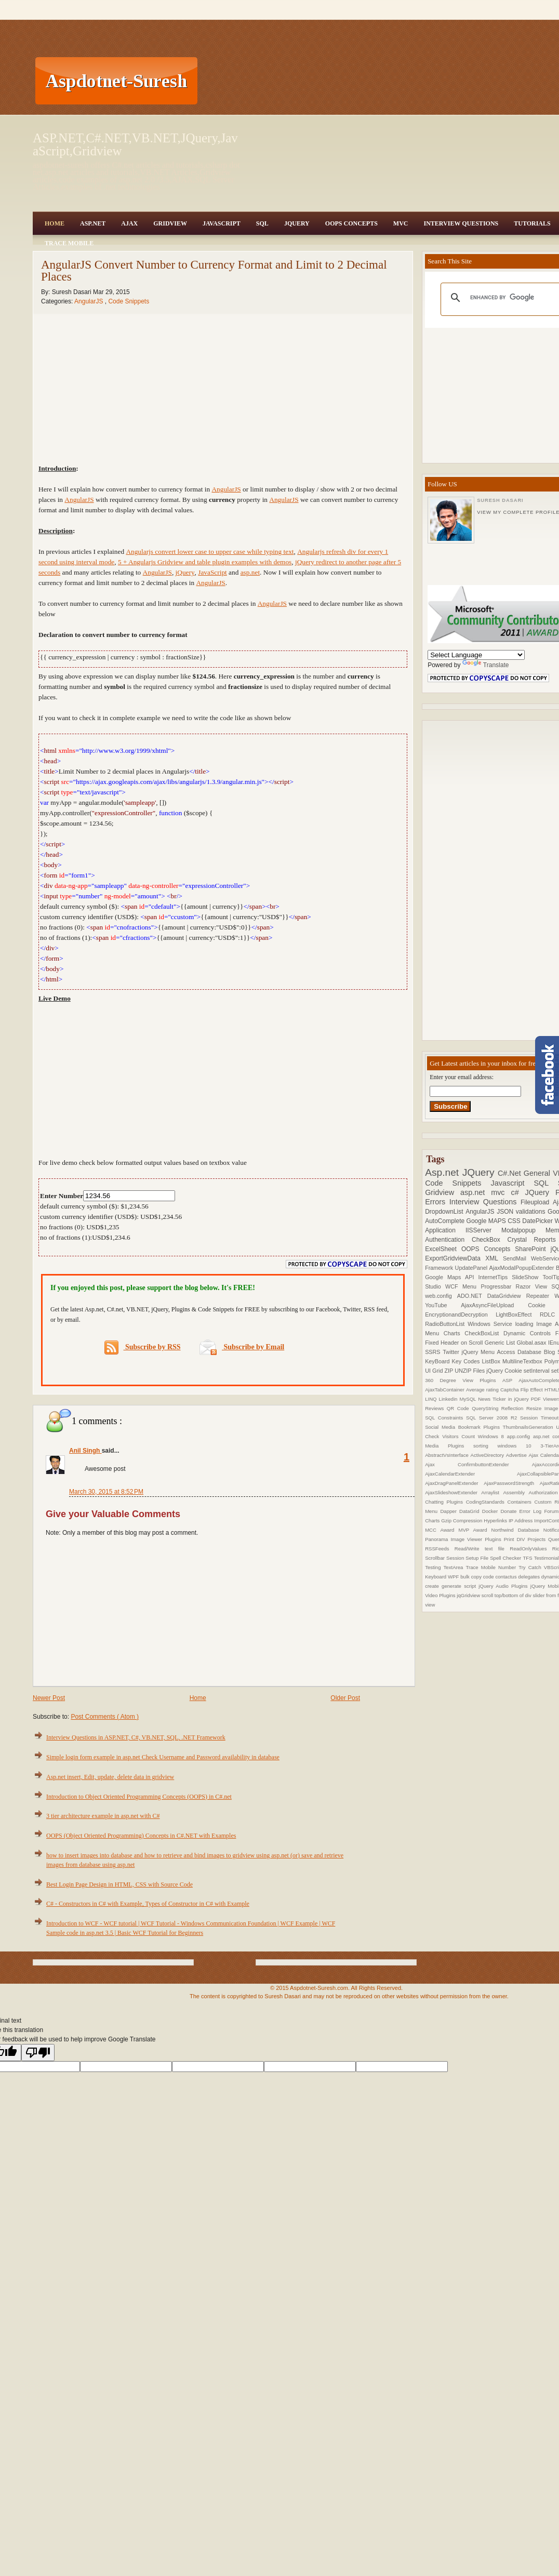 This screenshot has width=559, height=2576. Describe the element at coordinates (453, 1492) in the screenshot. I see `AjaxSlideshowExtender` at that location.